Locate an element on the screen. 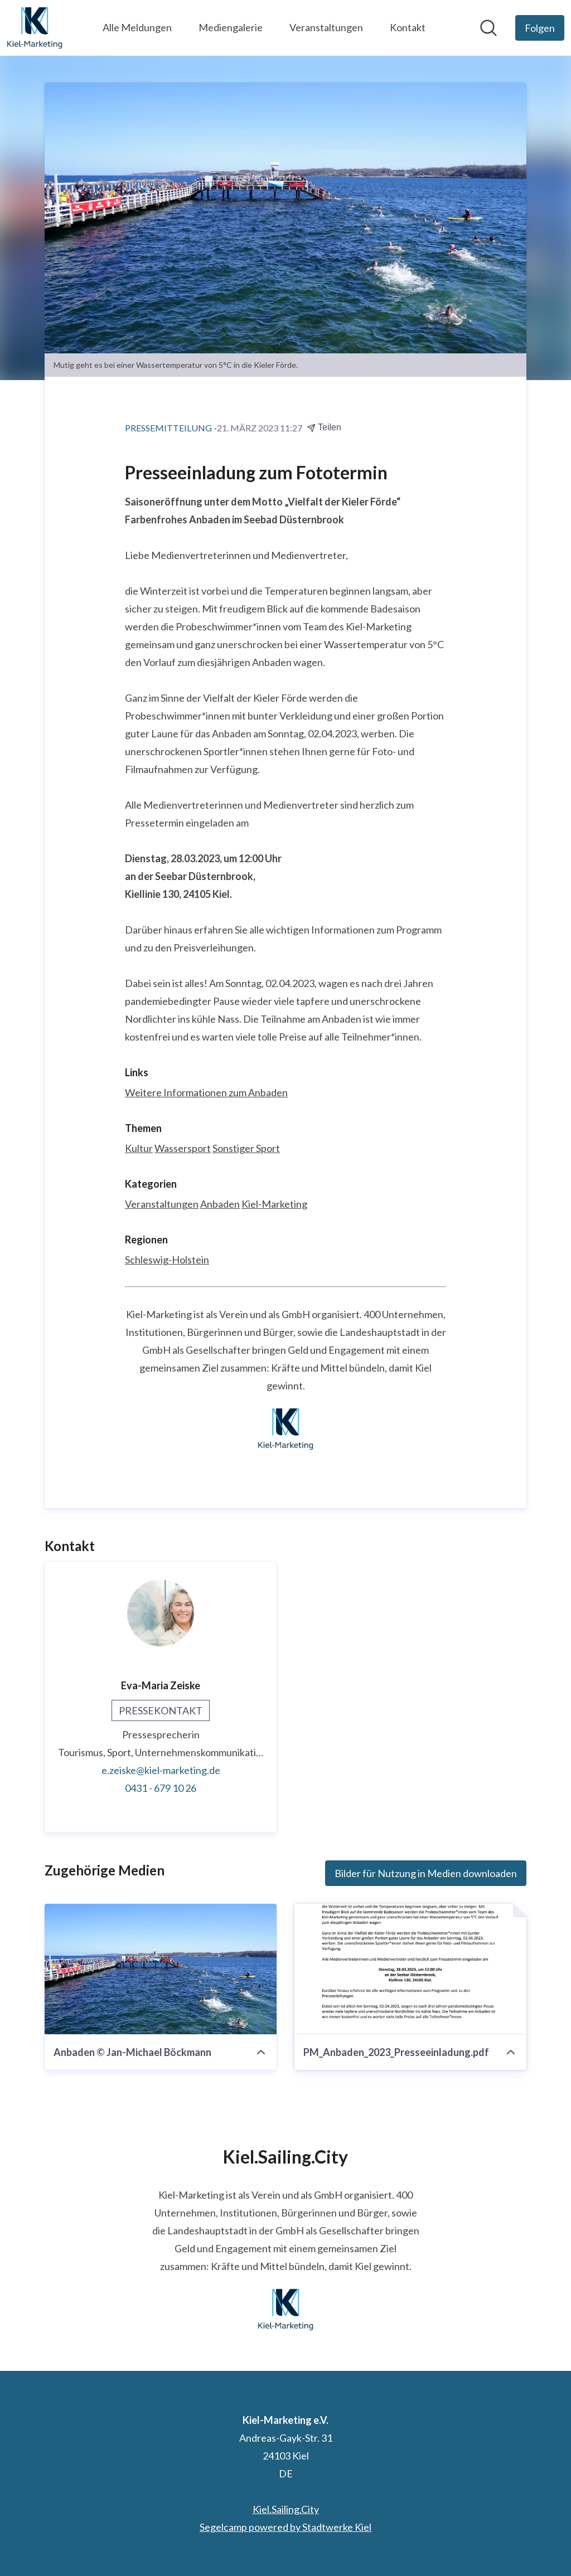 Image resolution: width=571 pixels, height=2576 pixels. Weitere Informationen zum Anbaden [Weitere Informationen zum Anbaden (öffnet sich in einem neuen Fenster)] is located at coordinates (206, 1092).